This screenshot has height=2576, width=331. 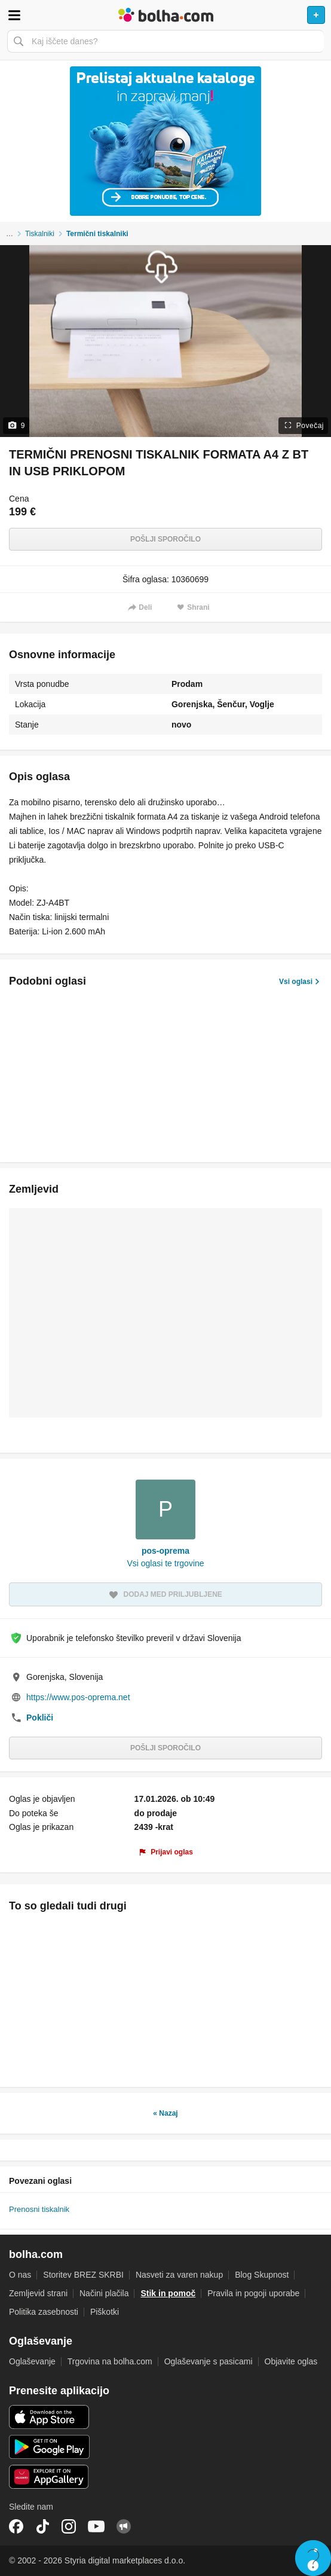 What do you see at coordinates (49, 2417) in the screenshot?
I see `iOS aplikacija` at bounding box center [49, 2417].